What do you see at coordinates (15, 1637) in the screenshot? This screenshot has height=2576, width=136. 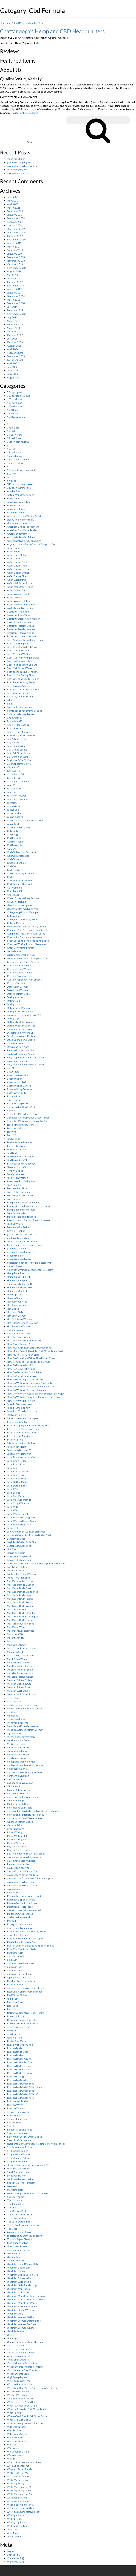 I see `Mailorderbrides` at bounding box center [15, 1637].